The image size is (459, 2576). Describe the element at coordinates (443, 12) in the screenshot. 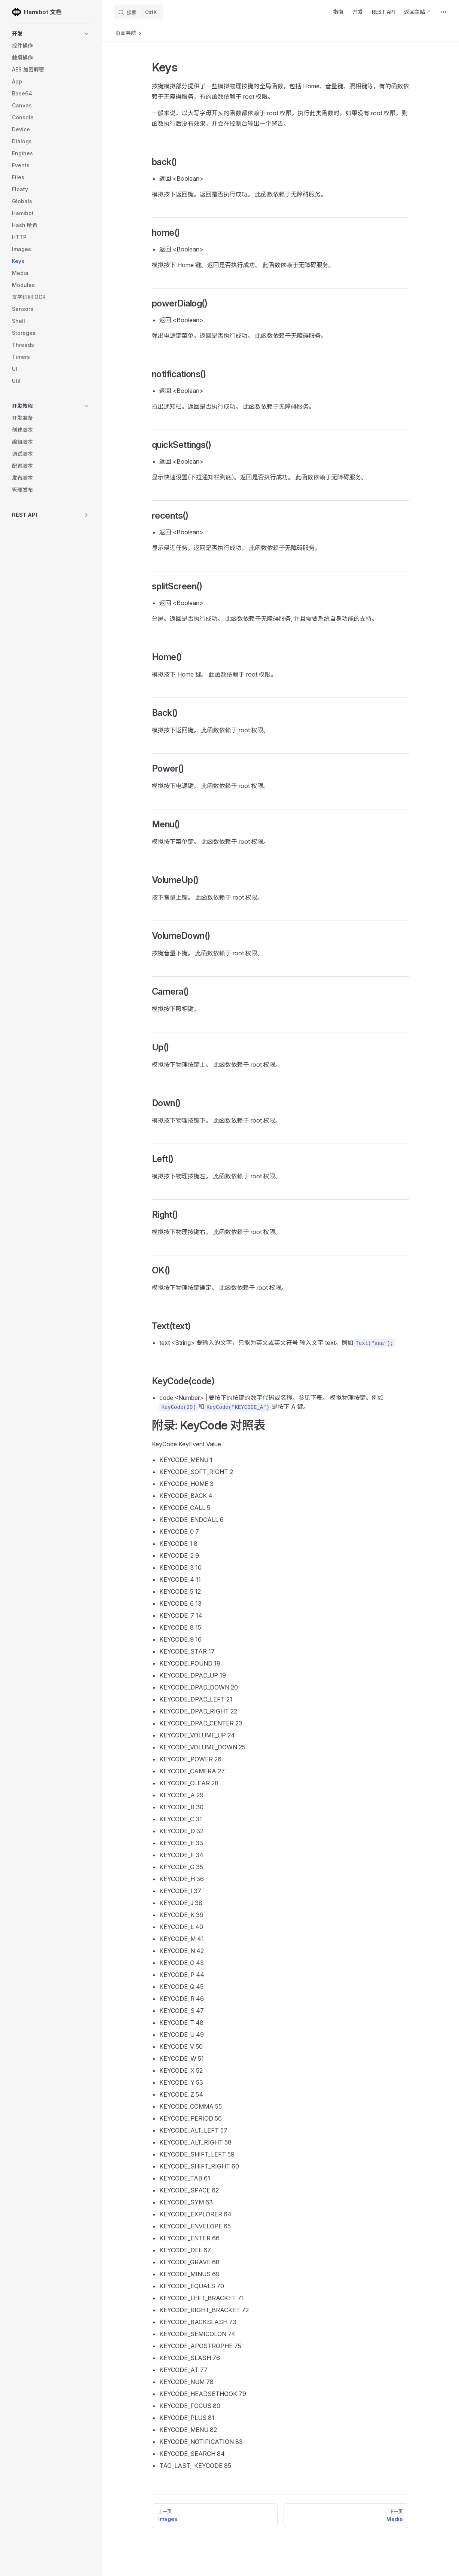

I see `[extra navigation]` at that location.